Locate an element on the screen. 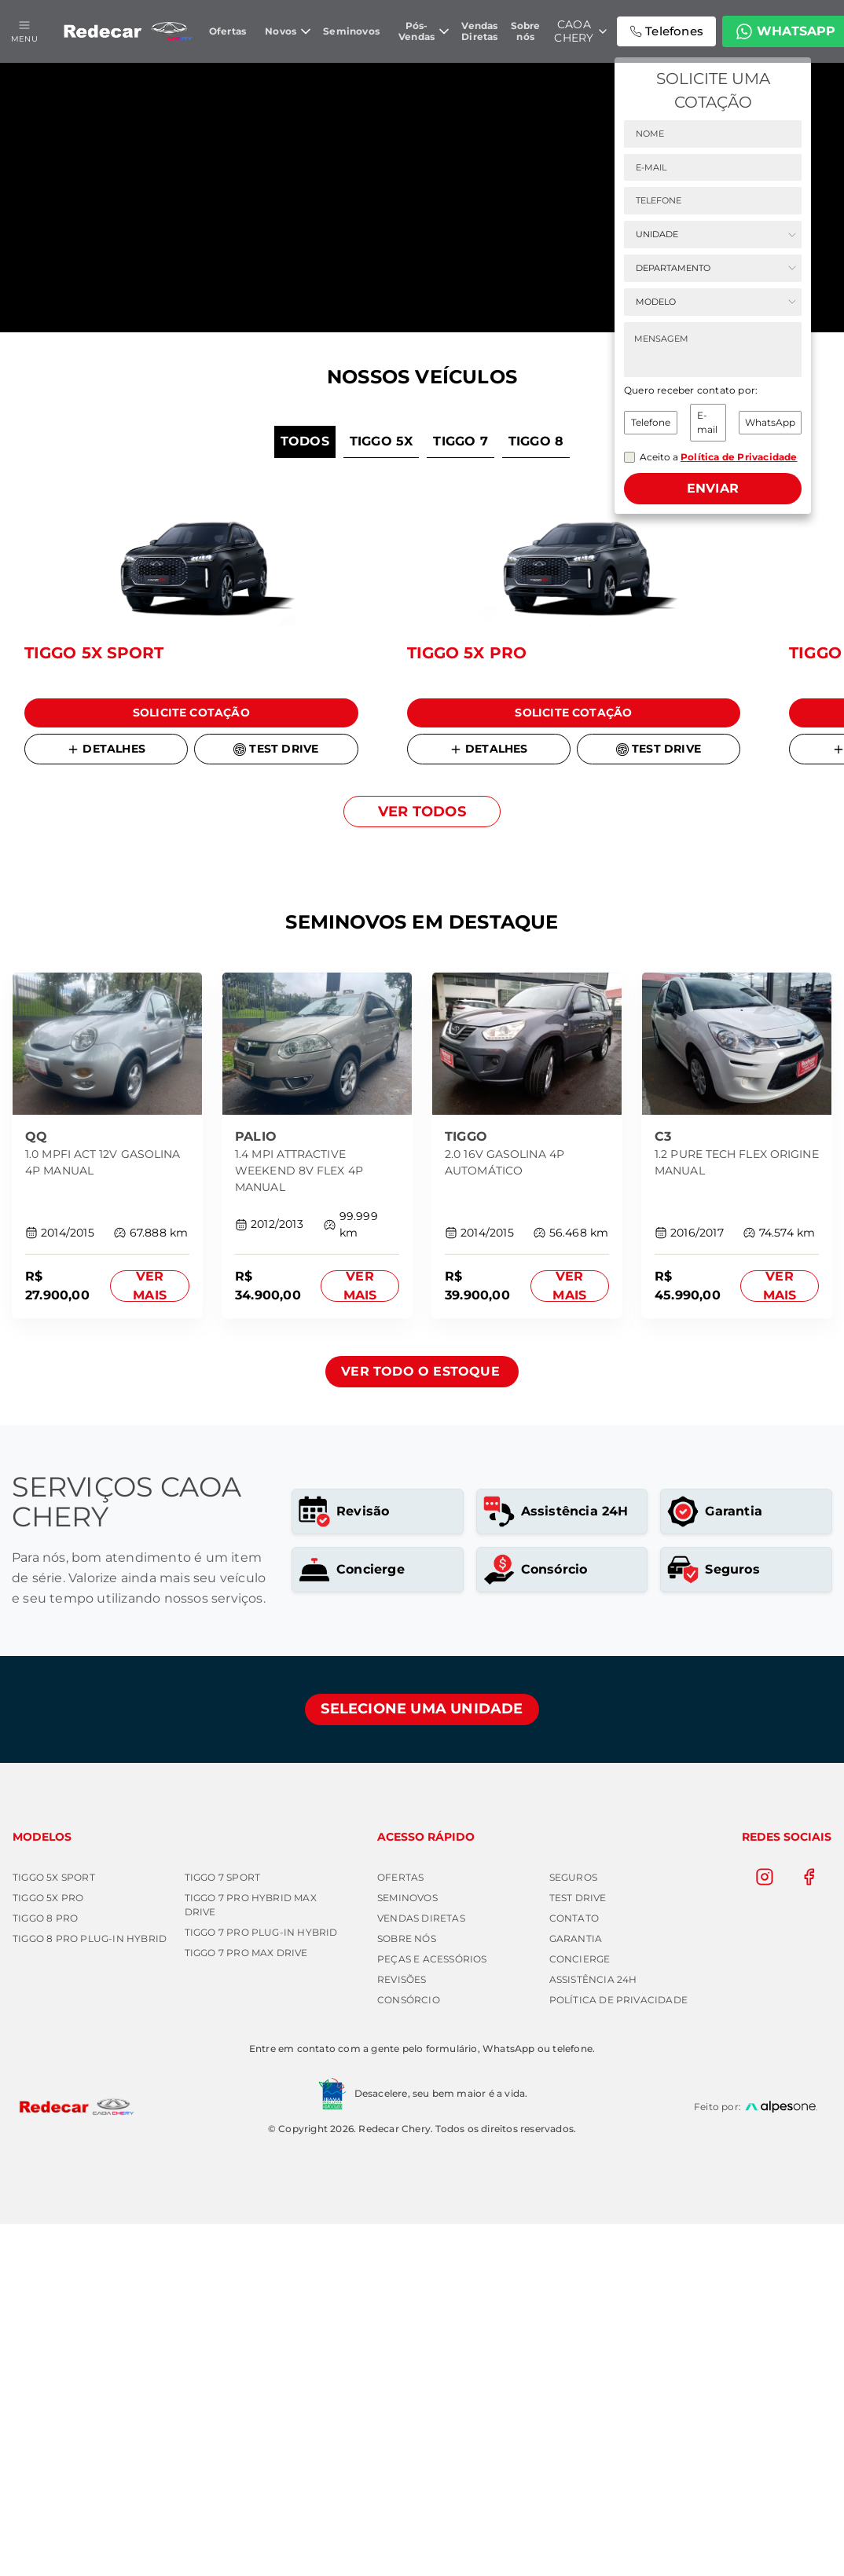  TIGGO 8 PRO PLUG-IN HYBRID is located at coordinates (90, 2290).